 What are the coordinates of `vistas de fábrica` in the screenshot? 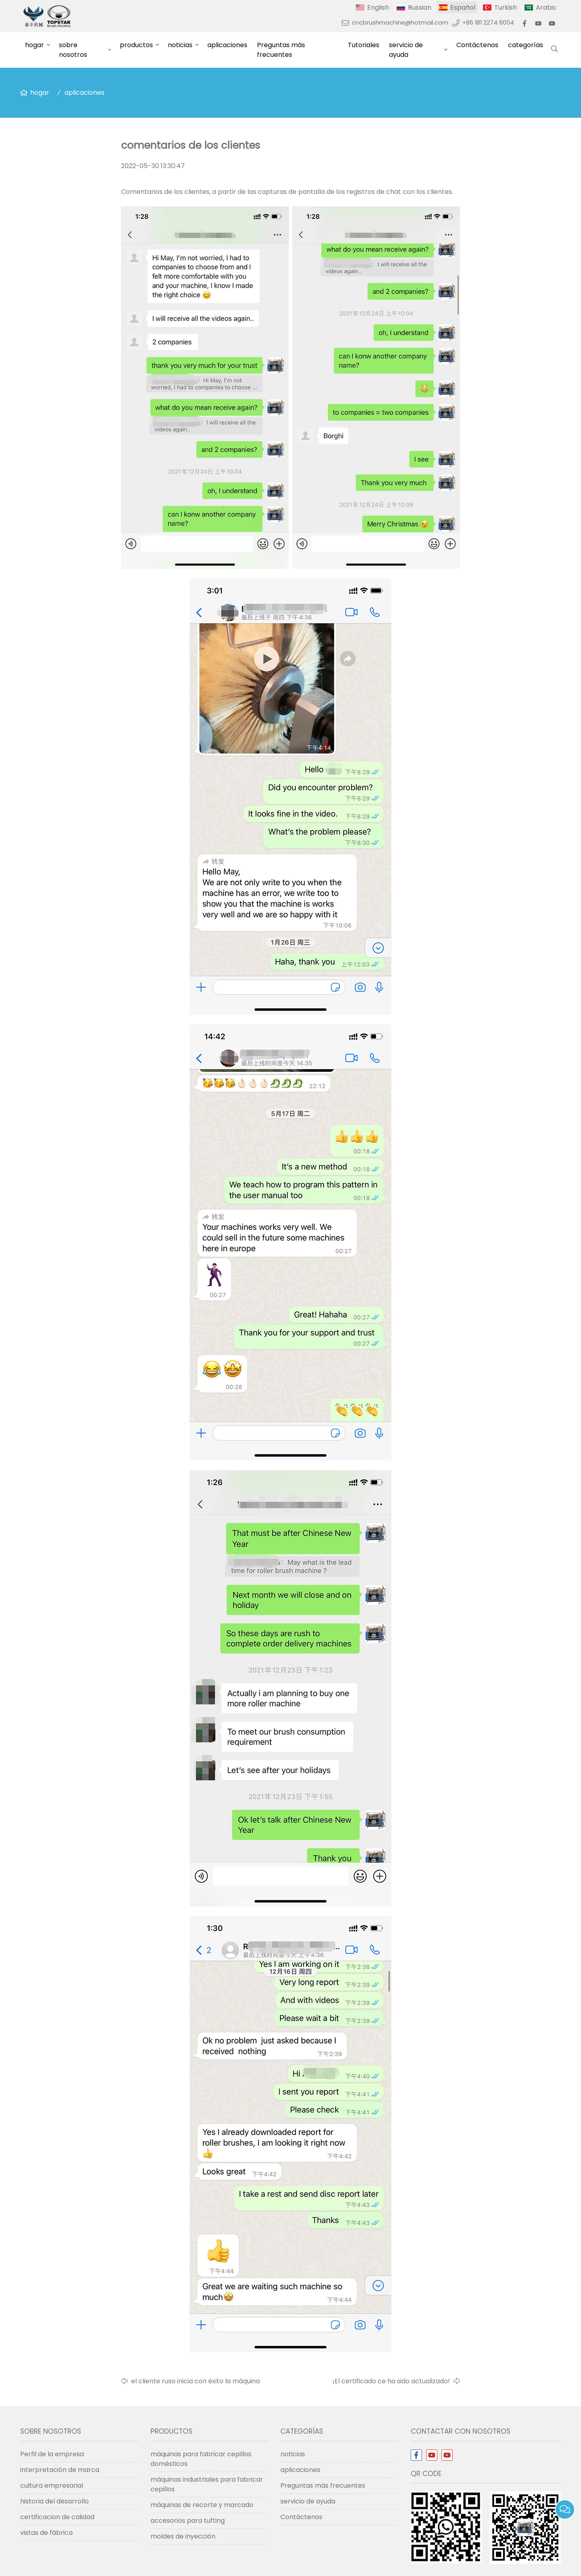 It's located at (46, 2532).